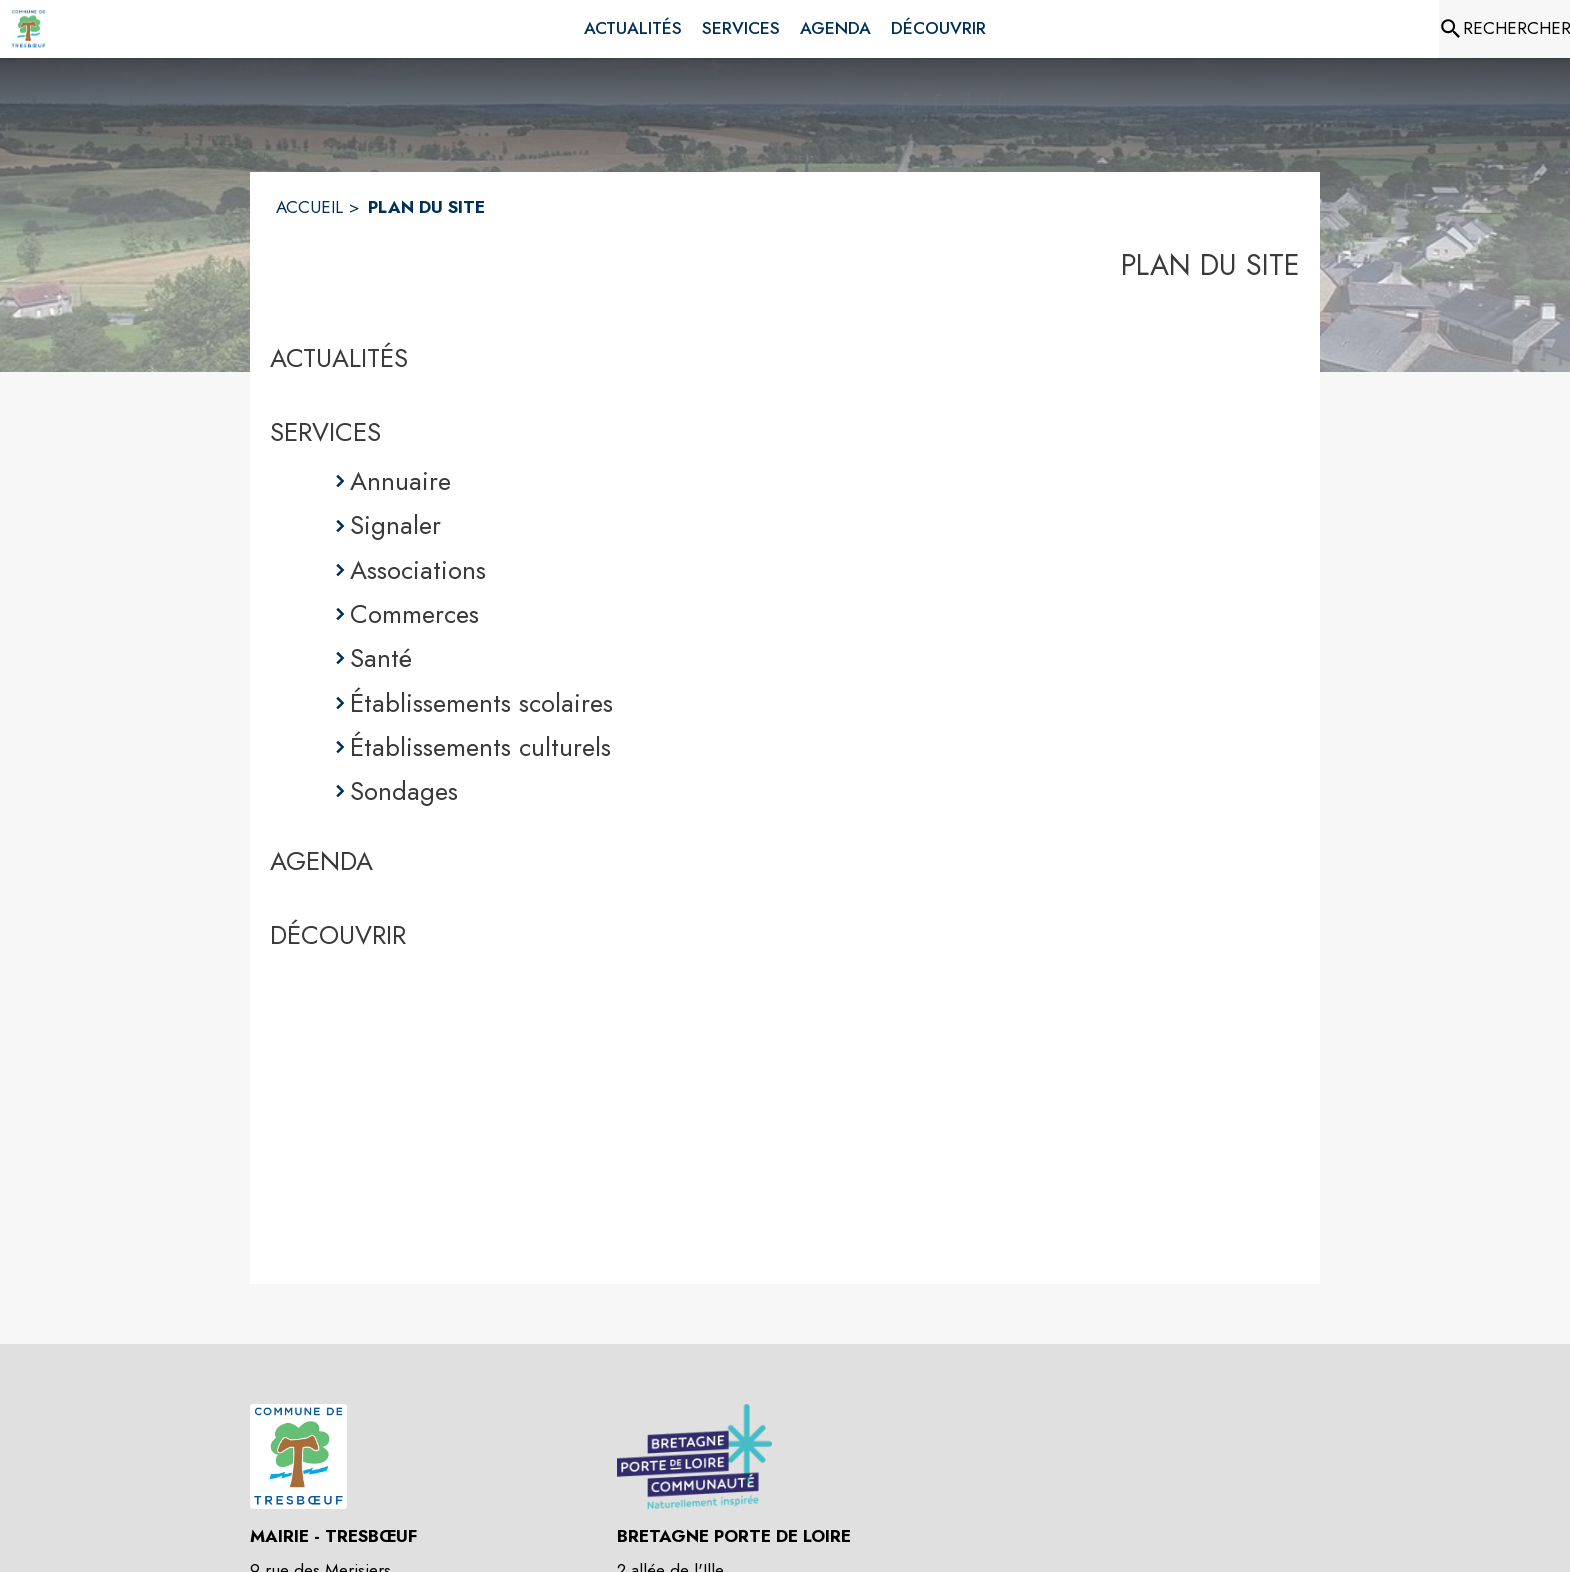  Describe the element at coordinates (309, 207) in the screenshot. I see `ACCUEIL [Accueil]` at that location.